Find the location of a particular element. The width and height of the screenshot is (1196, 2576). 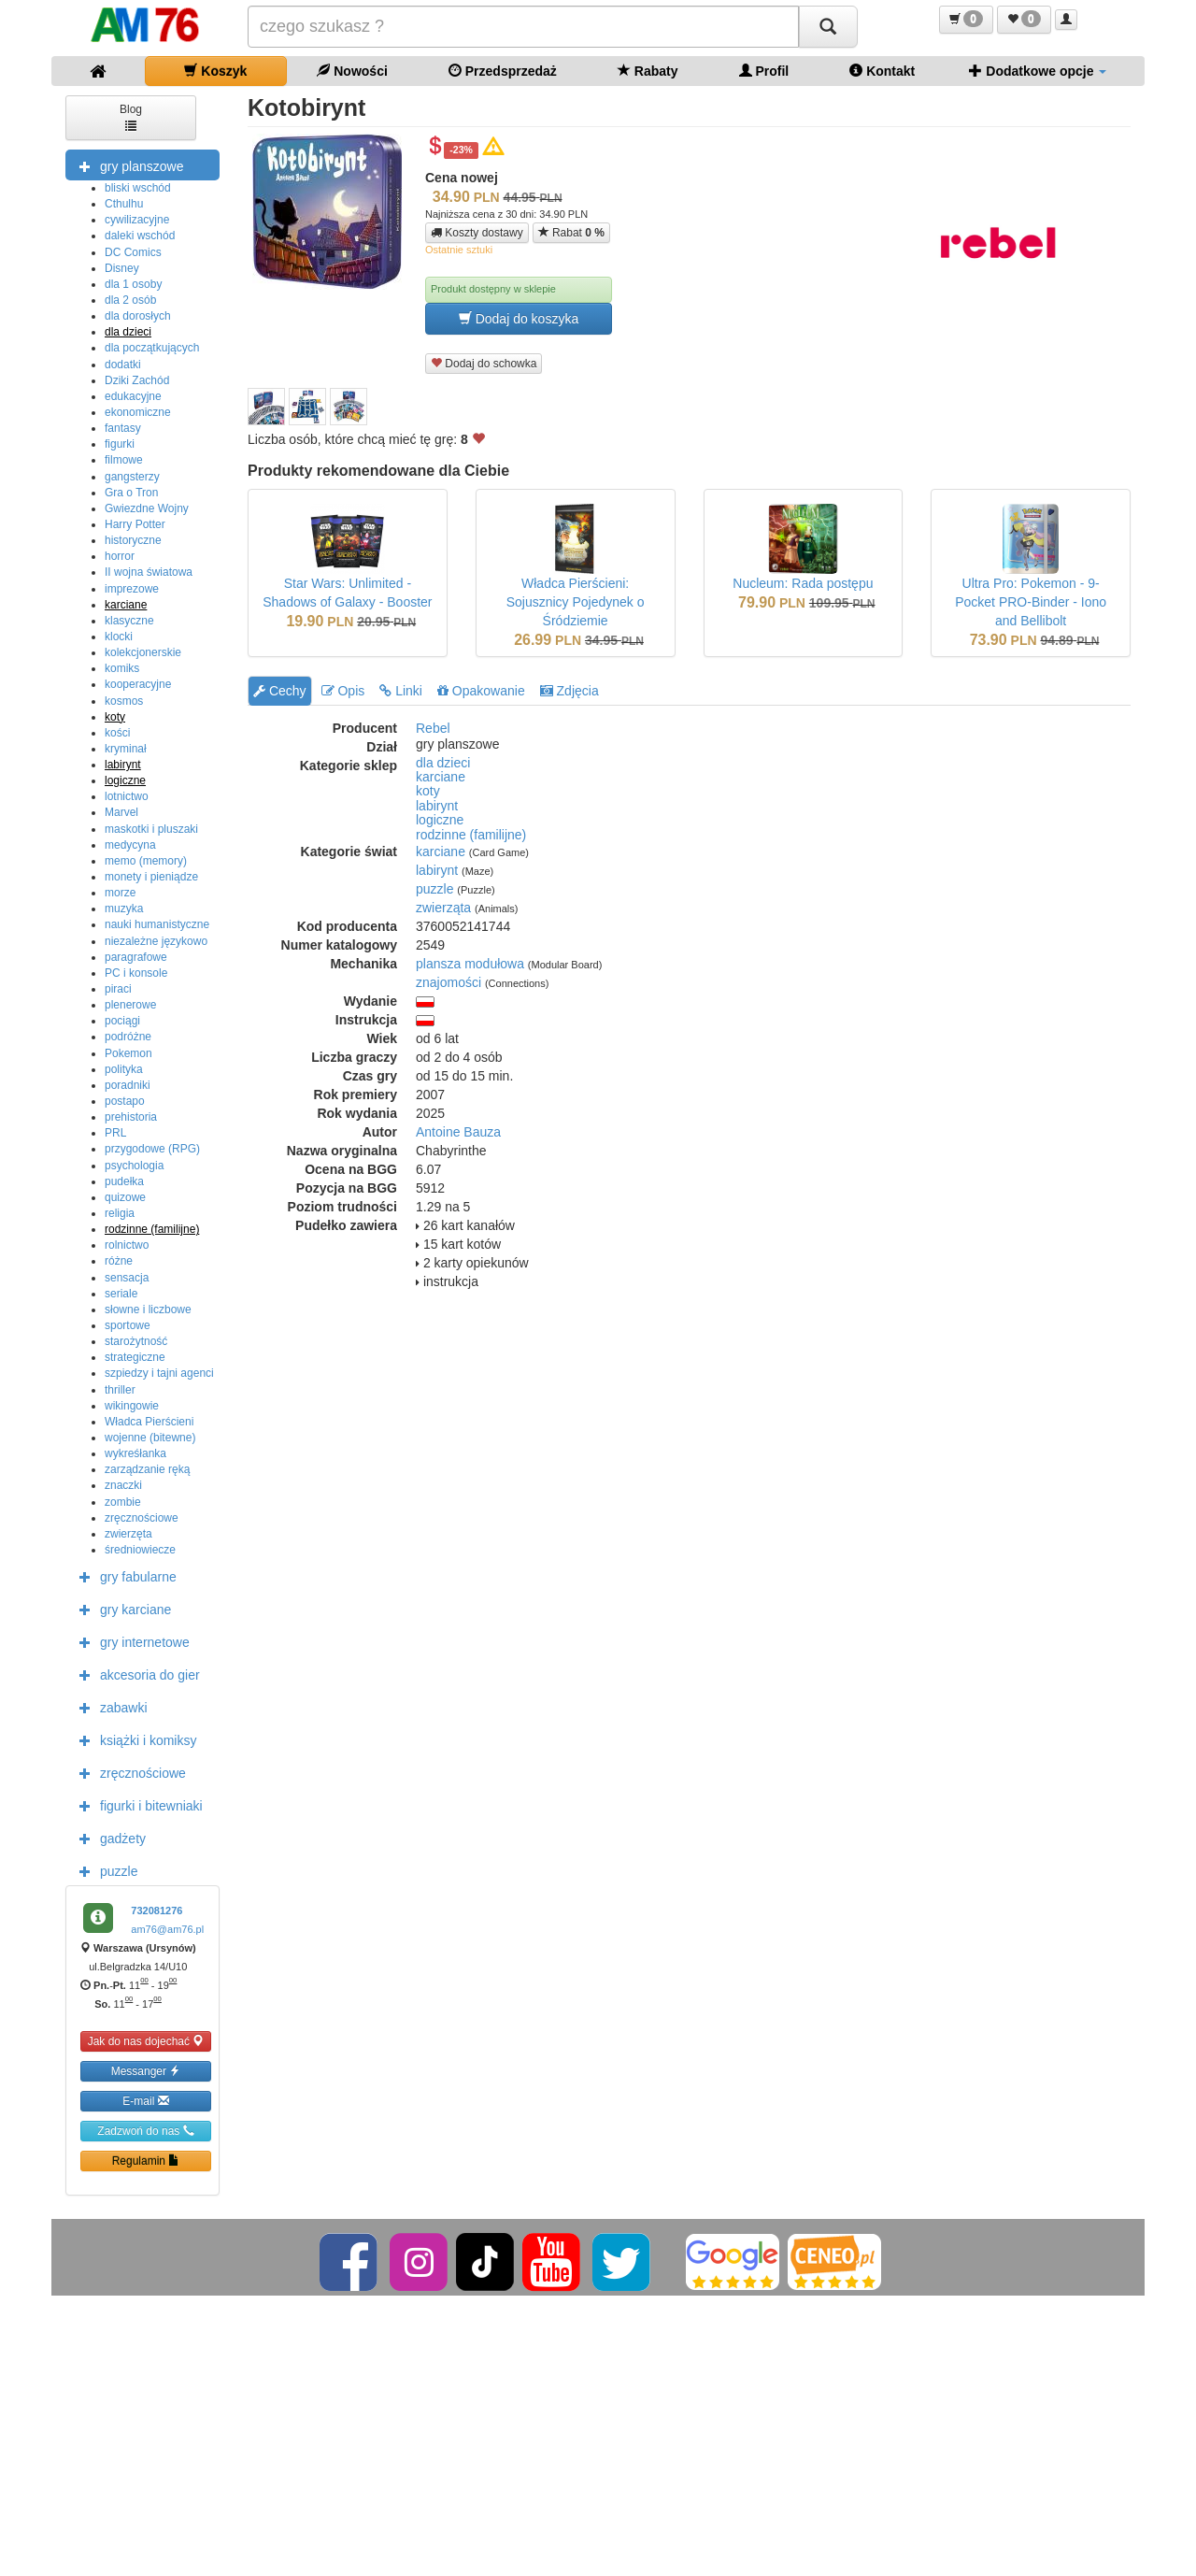

Zdjęcia is located at coordinates (569, 690).